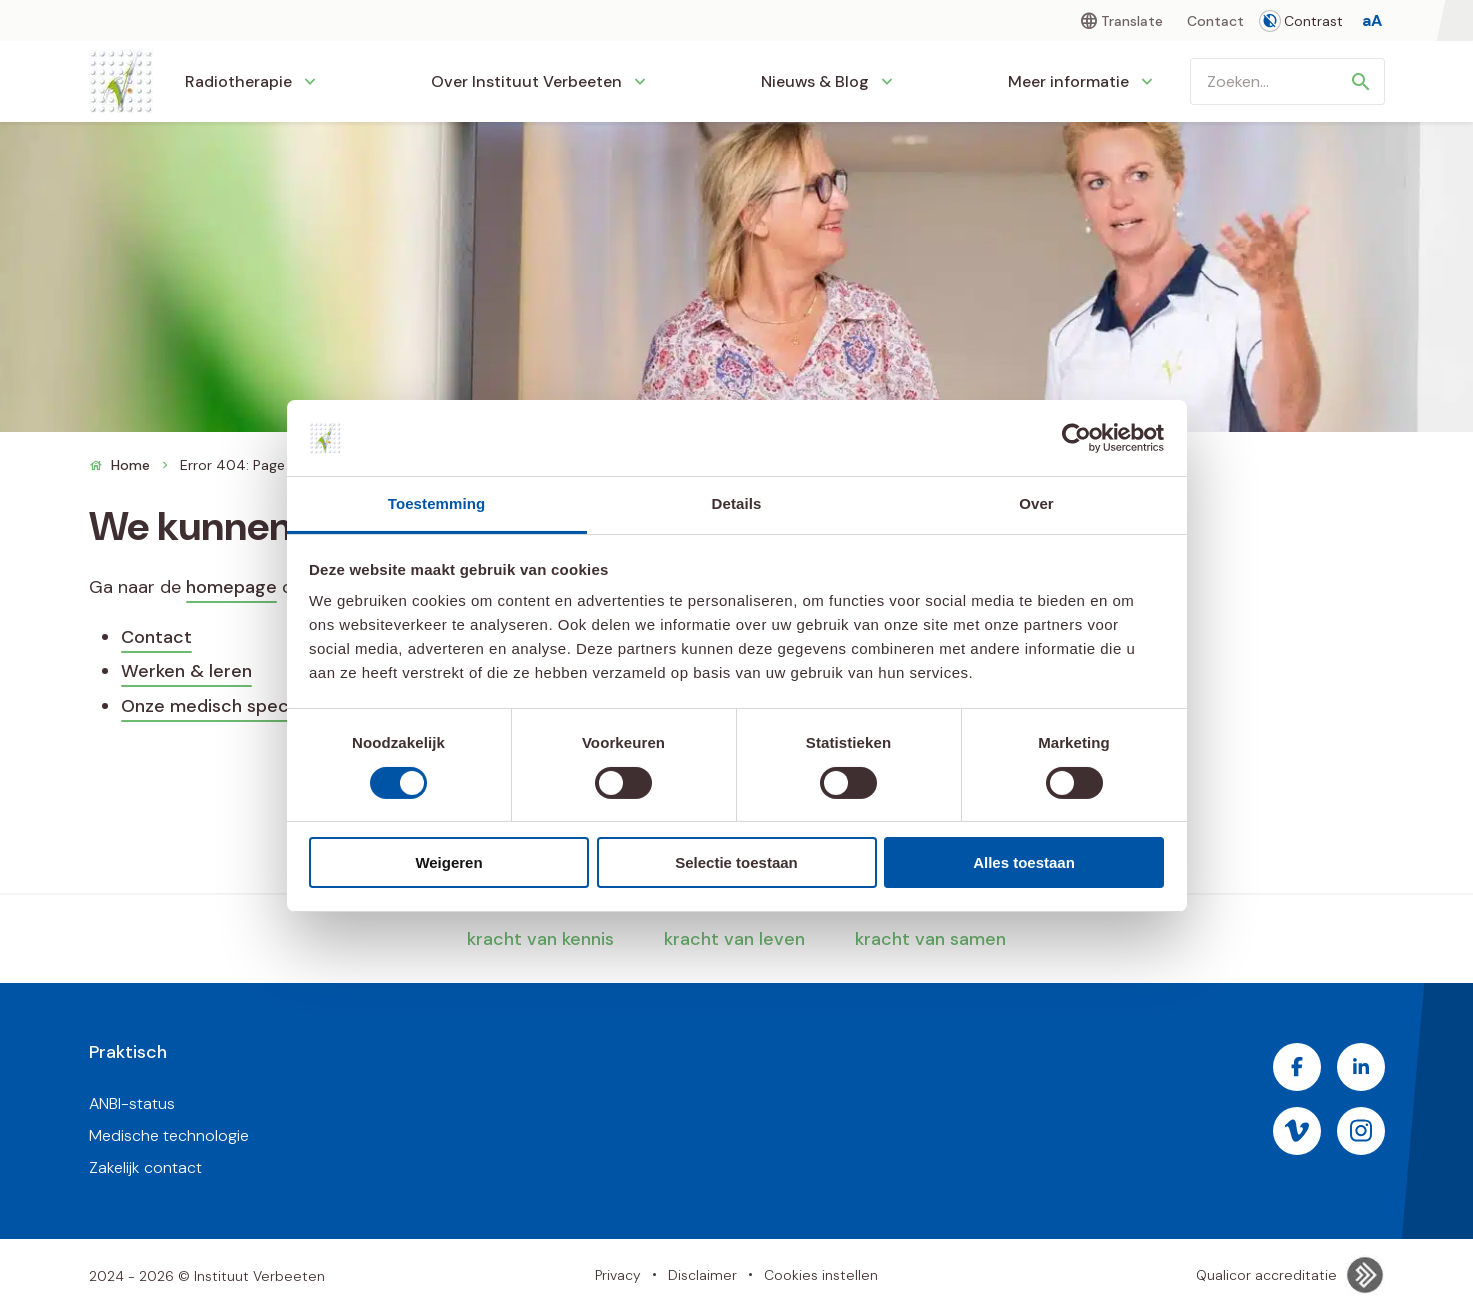  I want to click on Contrast, so click(1301, 21).